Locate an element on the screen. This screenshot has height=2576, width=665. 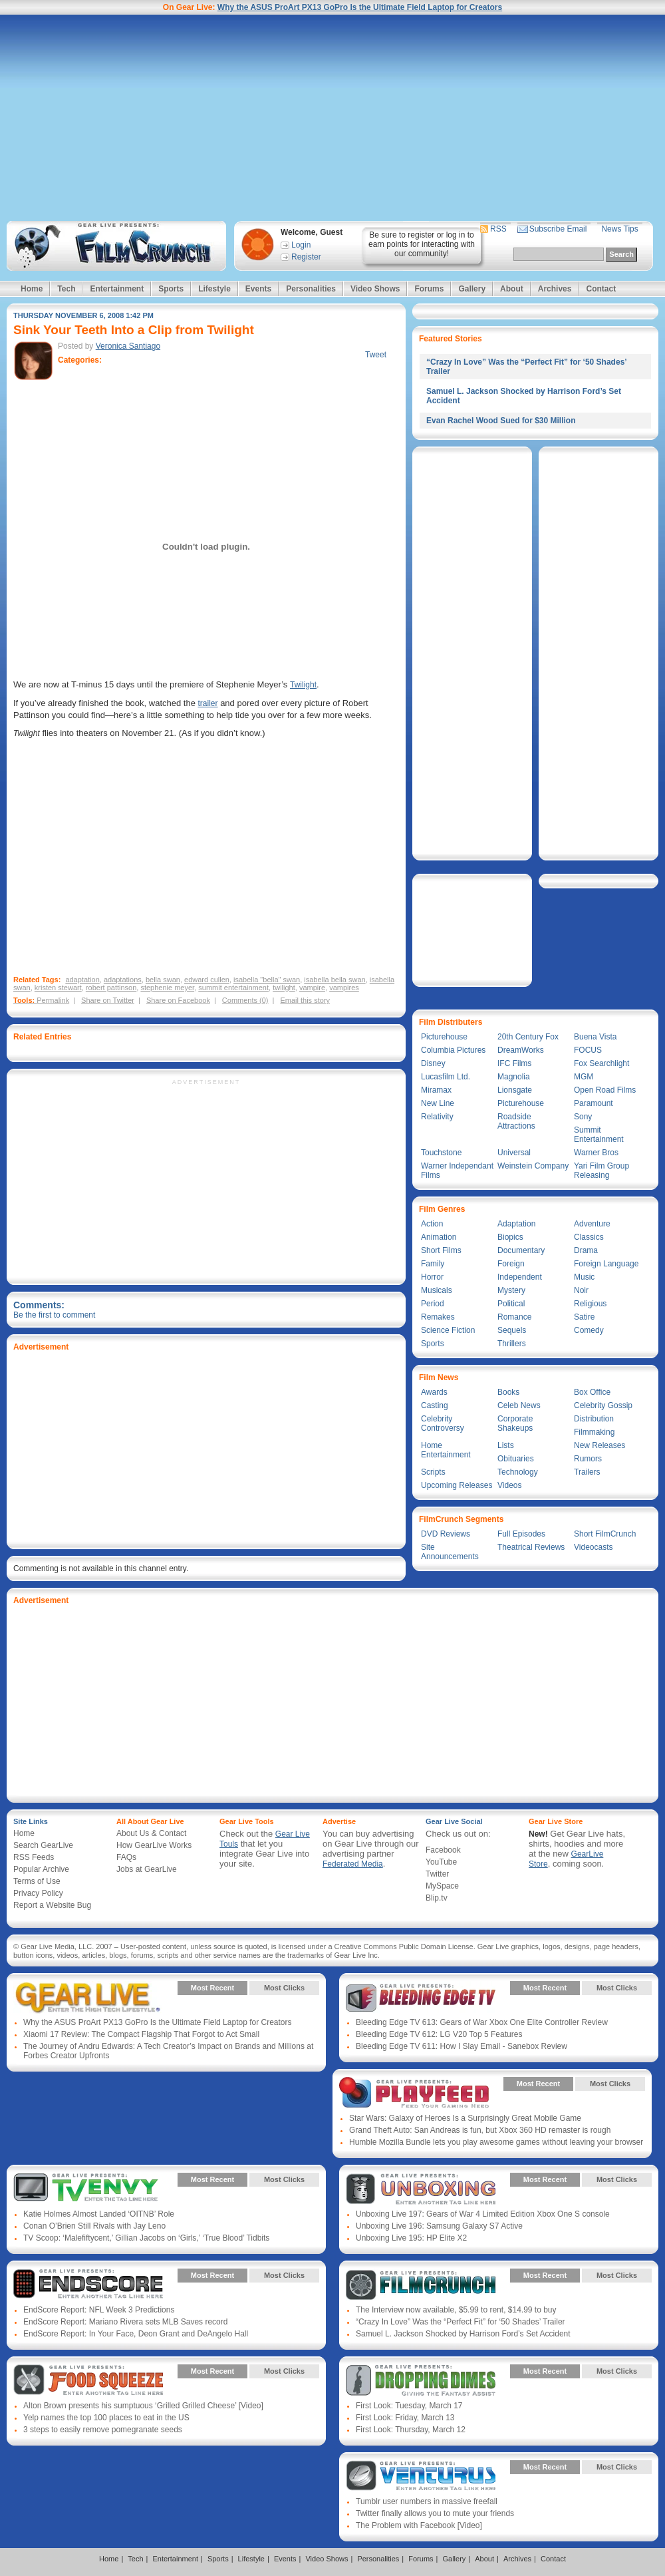
Unboxing Live 196: Samsung Galaxy S7 Active is located at coordinates (439, 2226).